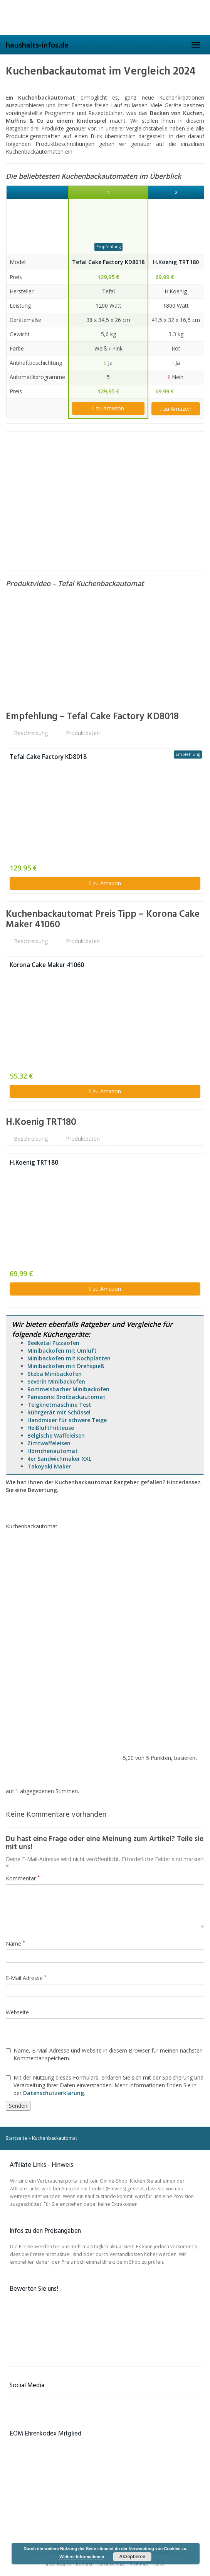  Describe the element at coordinates (47, 965) in the screenshot. I see `Korona Cake Maker 41060` at that location.